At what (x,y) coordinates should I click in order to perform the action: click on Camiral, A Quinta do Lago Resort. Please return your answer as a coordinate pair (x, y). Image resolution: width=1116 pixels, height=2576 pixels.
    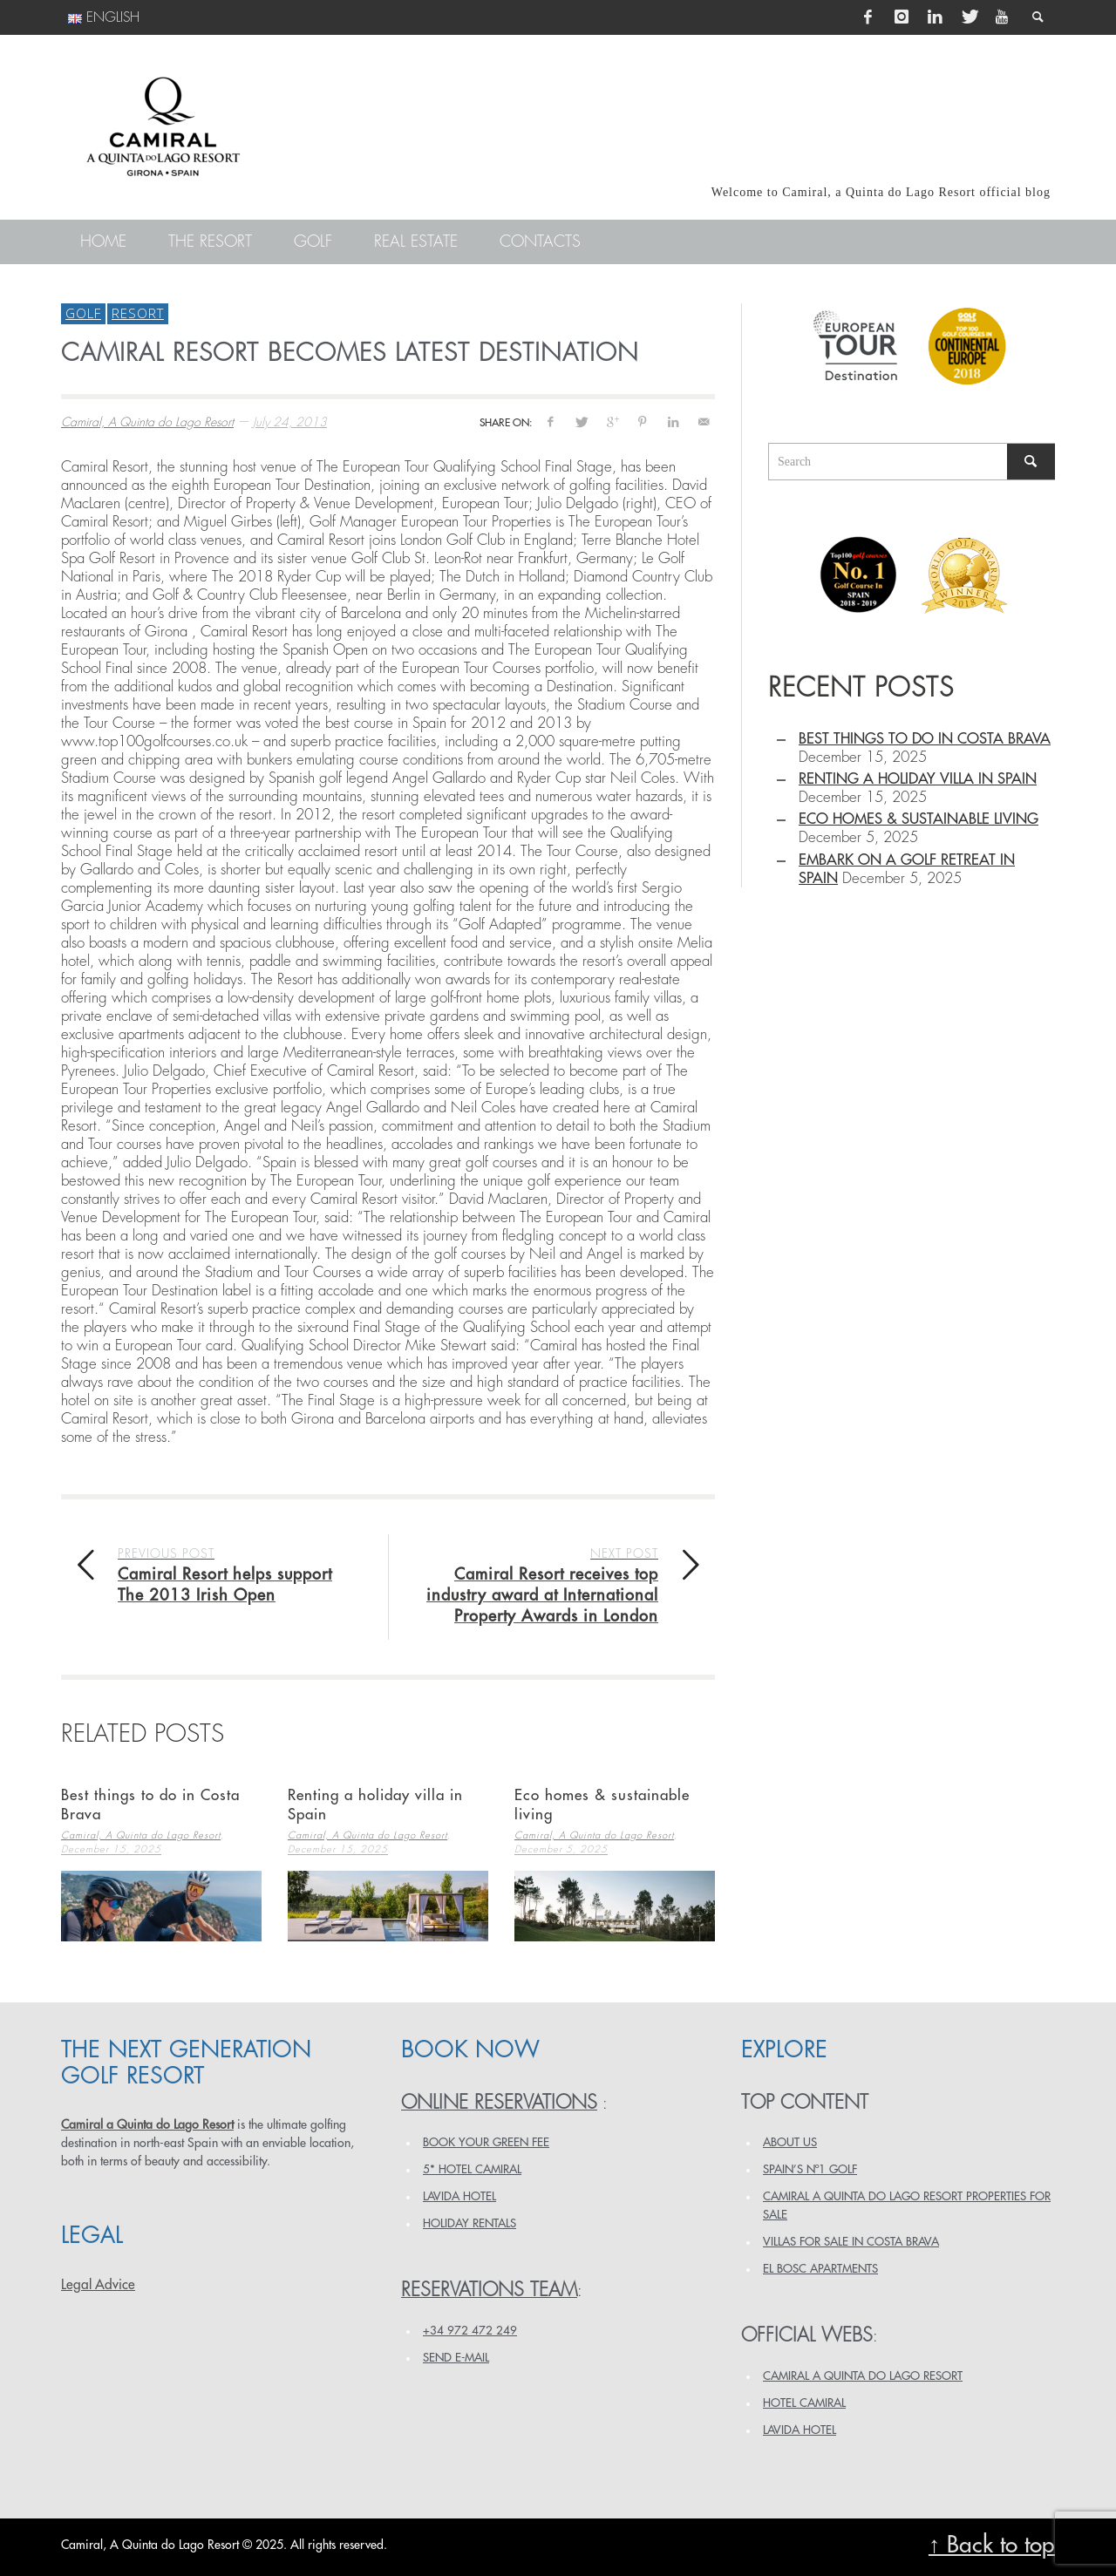
    Looking at the image, I should click on (147, 422).